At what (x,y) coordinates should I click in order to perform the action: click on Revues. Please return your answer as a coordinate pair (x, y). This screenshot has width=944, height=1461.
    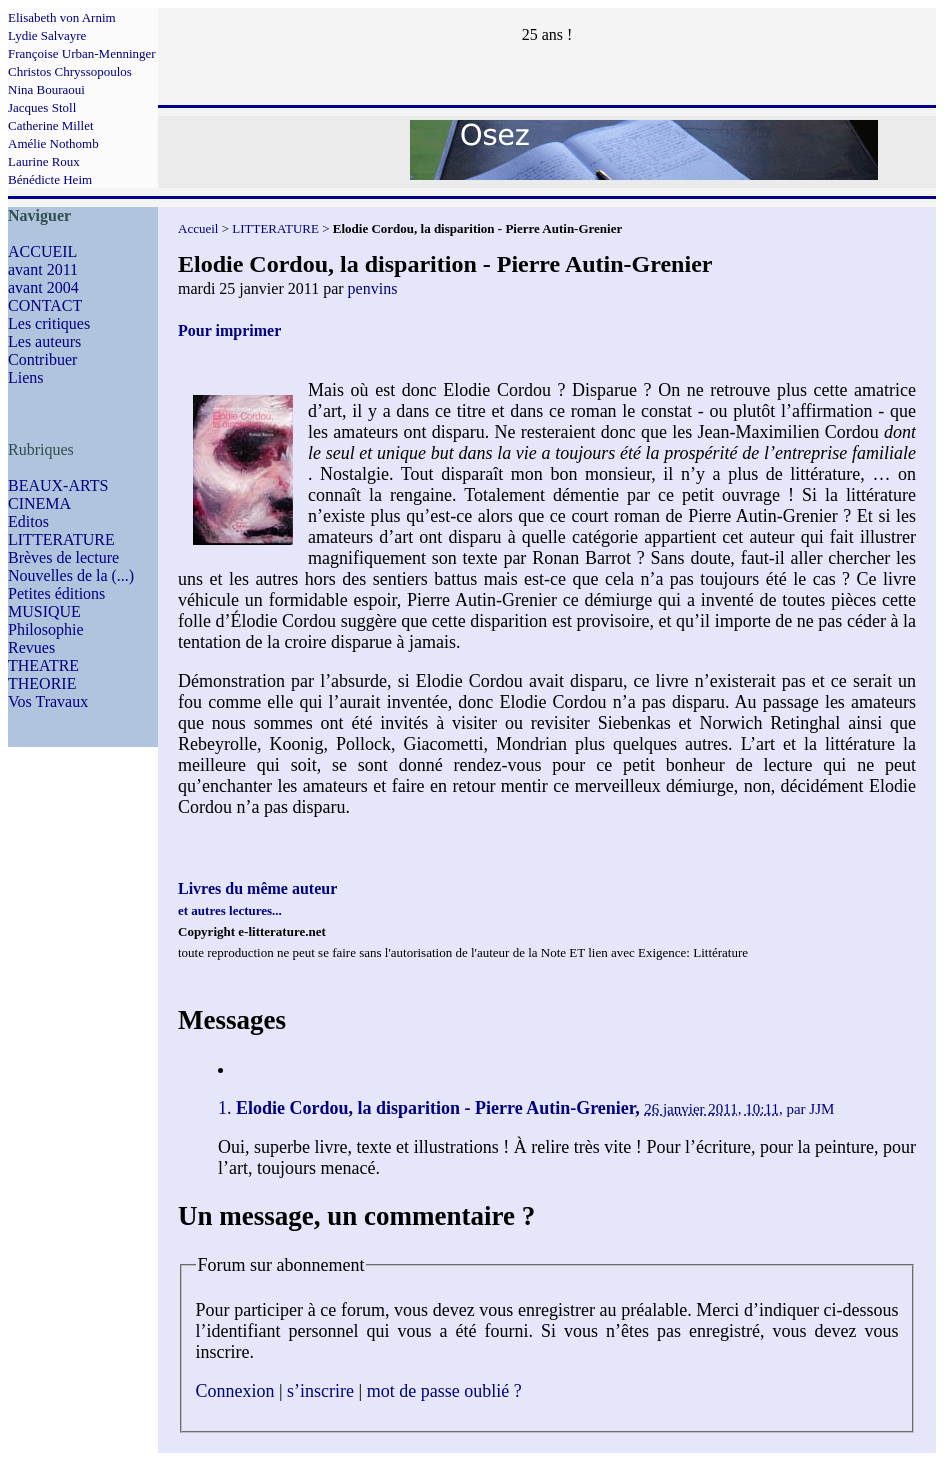
    Looking at the image, I should click on (31, 647).